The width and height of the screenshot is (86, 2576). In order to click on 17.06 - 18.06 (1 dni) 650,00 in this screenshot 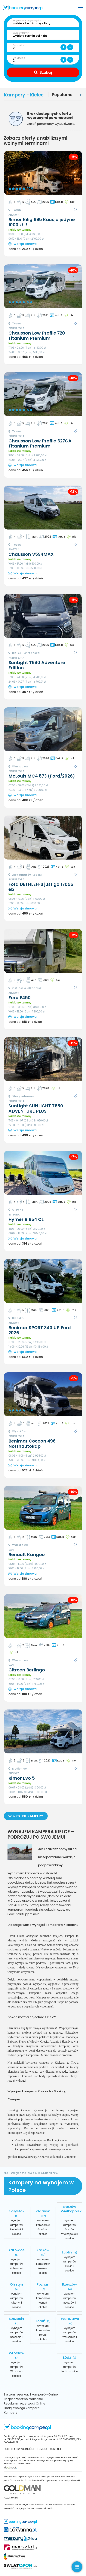, I will do `click(25, 903)`.